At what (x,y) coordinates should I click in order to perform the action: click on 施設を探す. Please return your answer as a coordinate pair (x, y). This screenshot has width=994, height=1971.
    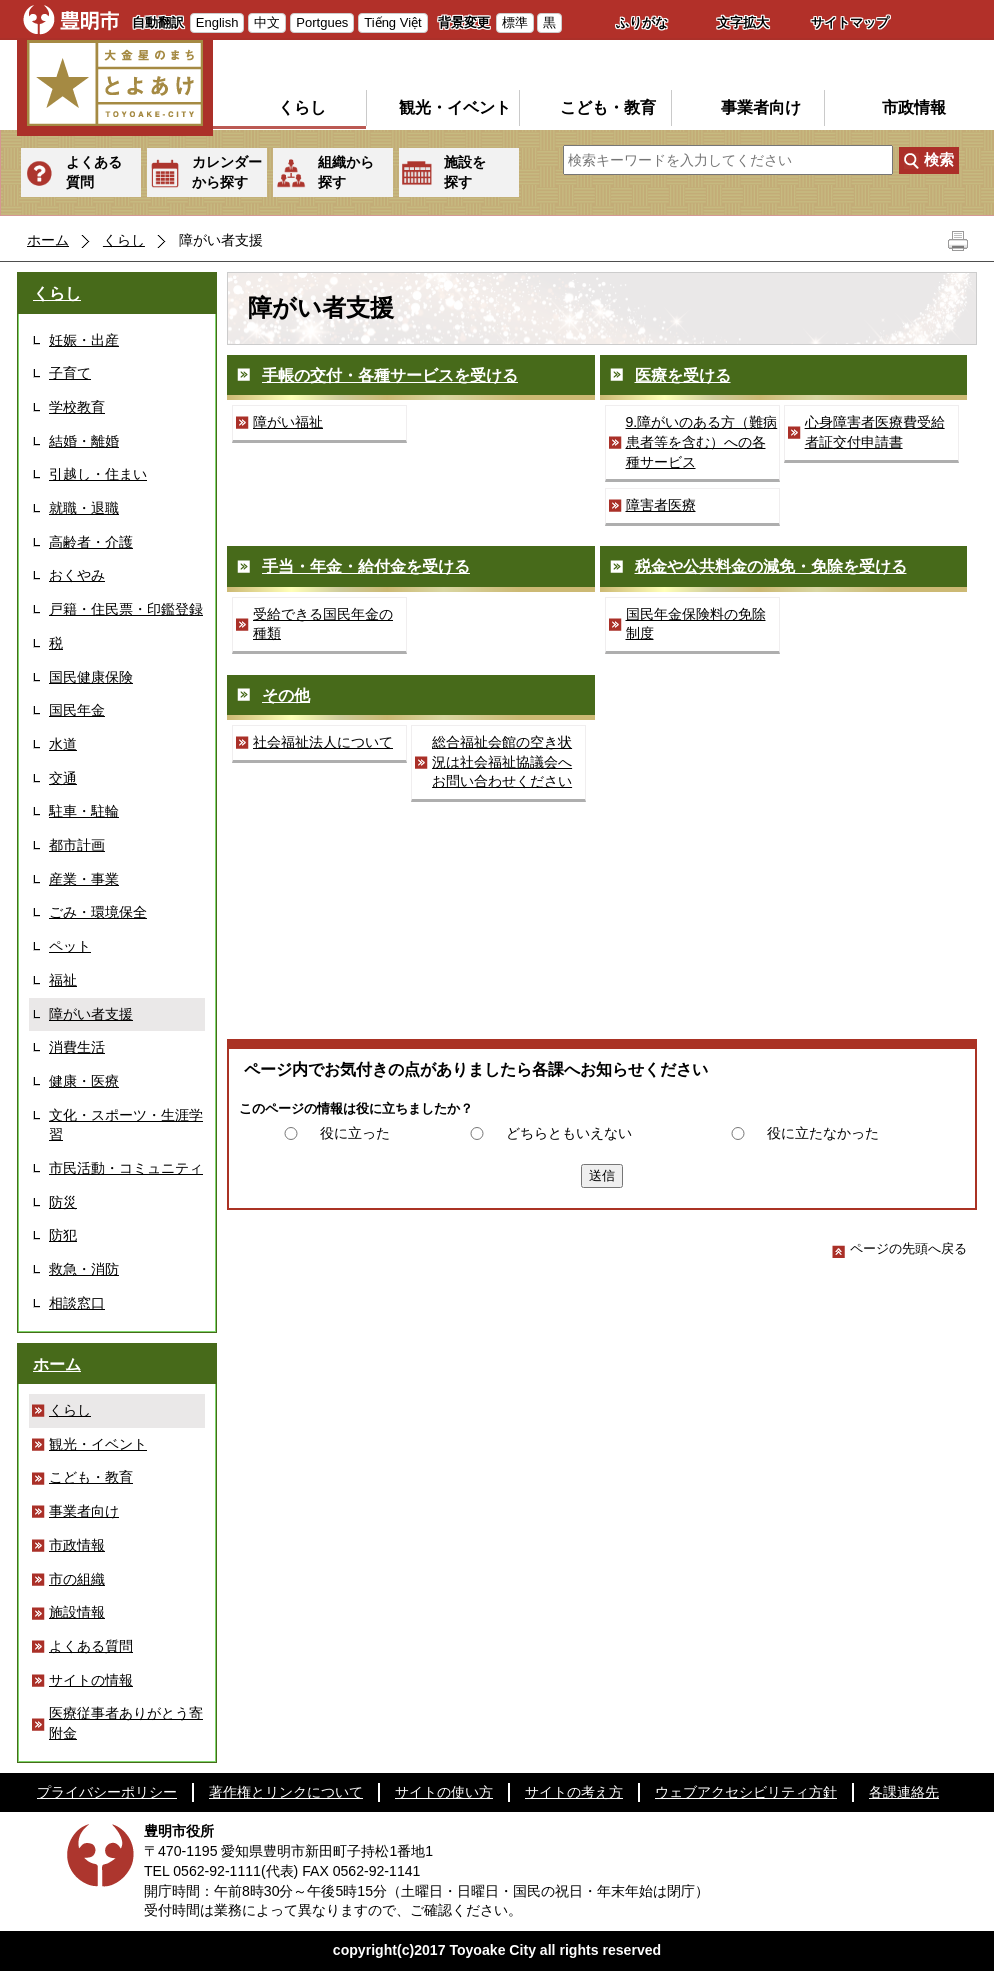
    Looking at the image, I should click on (465, 172).